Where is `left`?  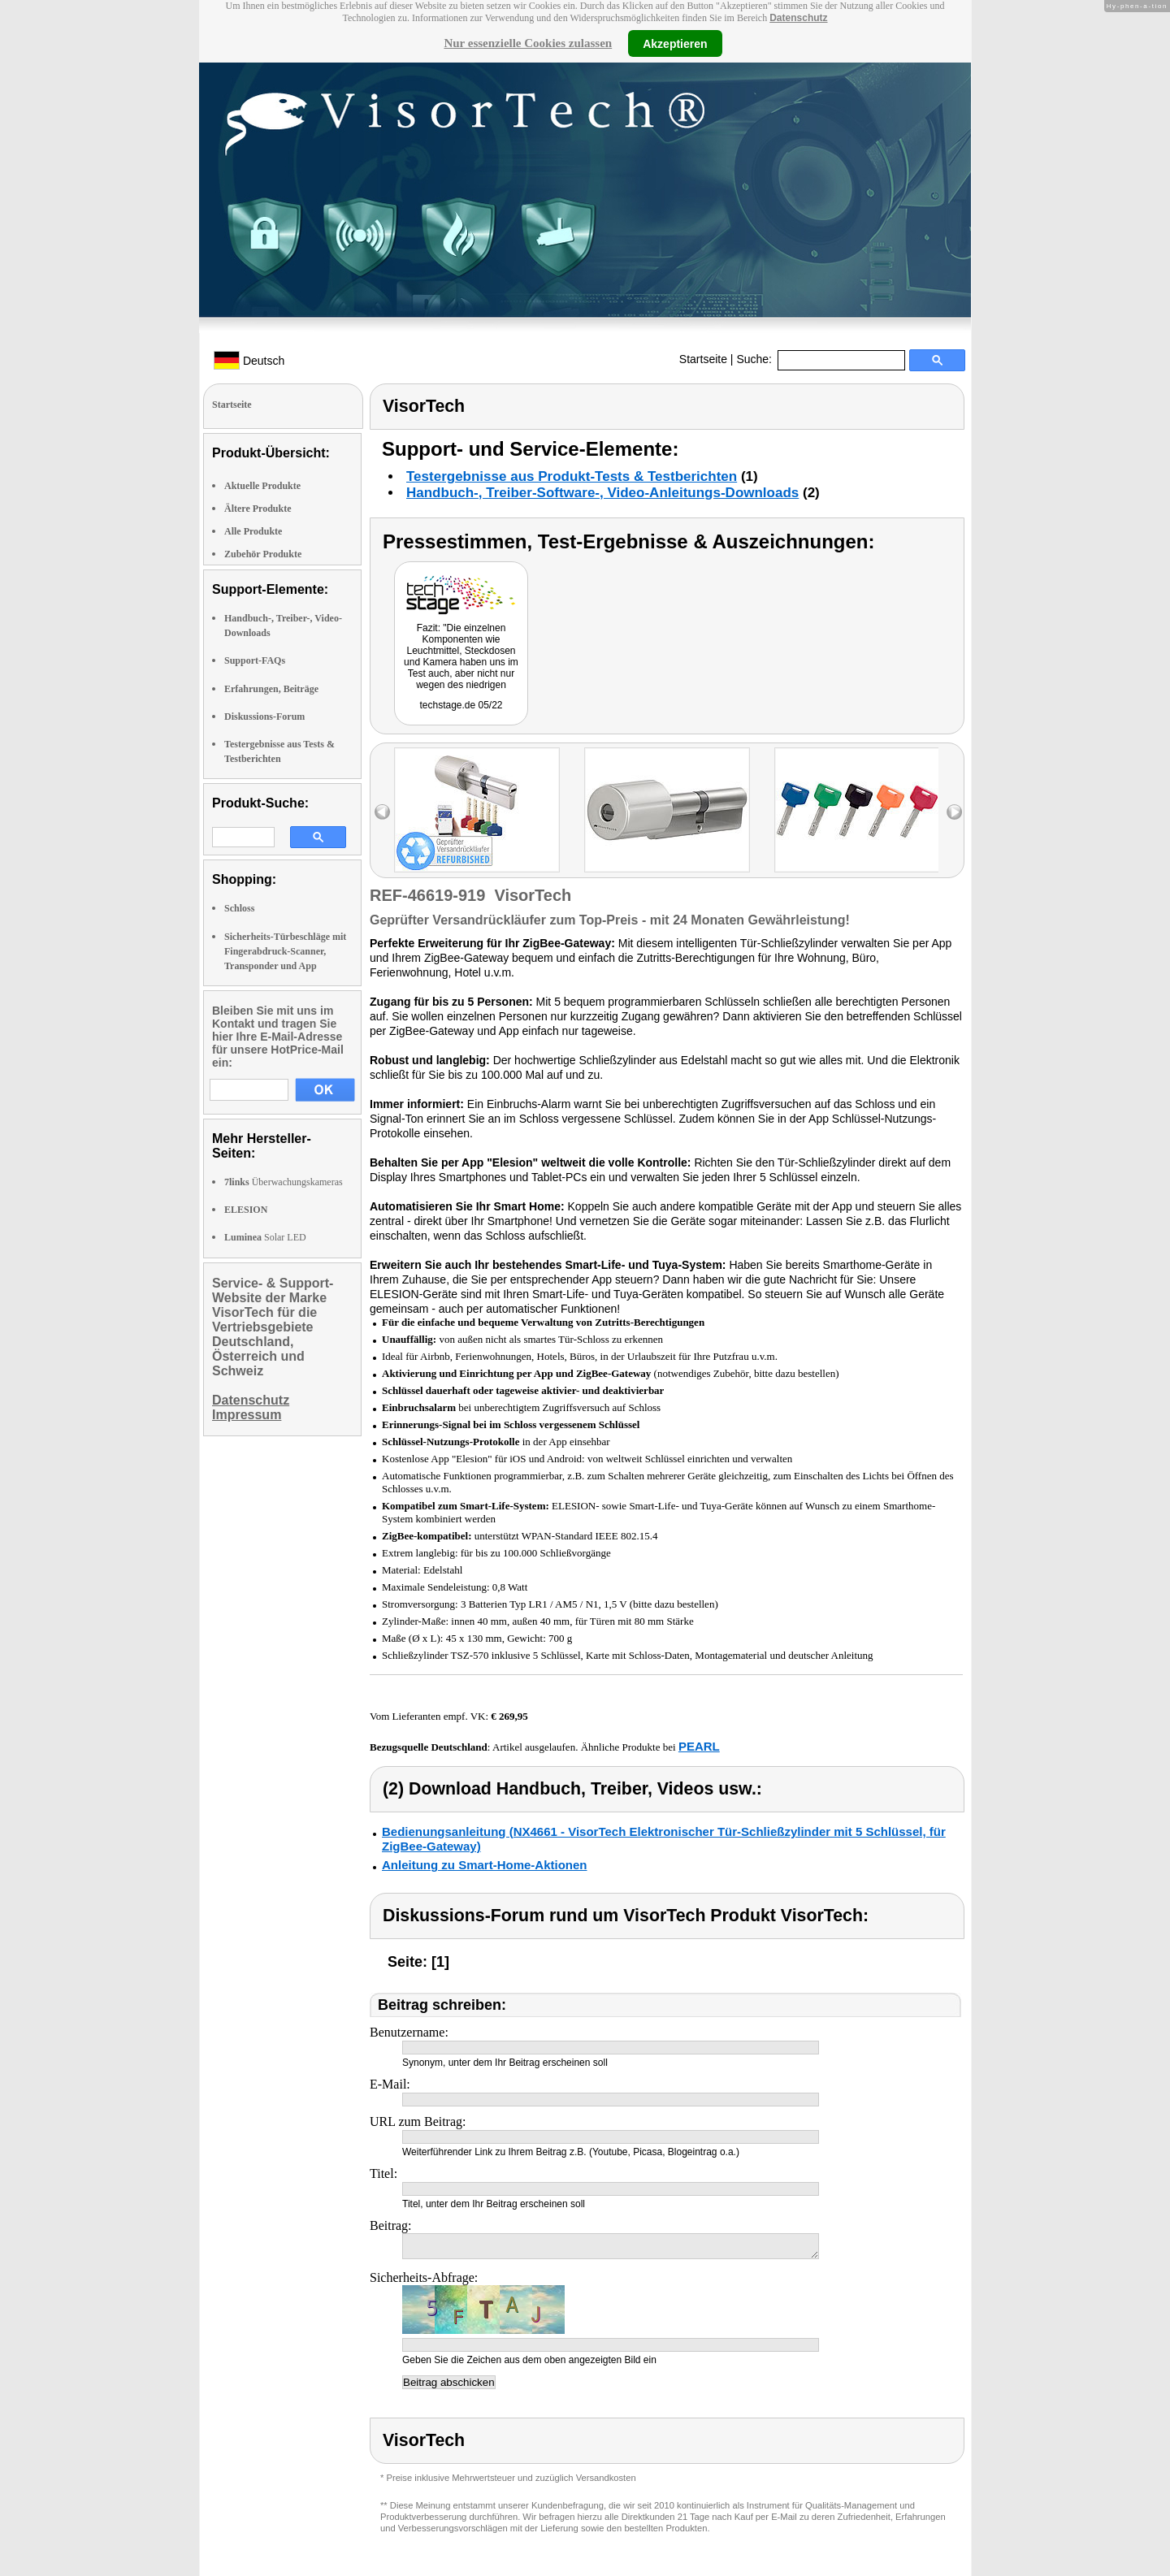
left is located at coordinates (382, 812).